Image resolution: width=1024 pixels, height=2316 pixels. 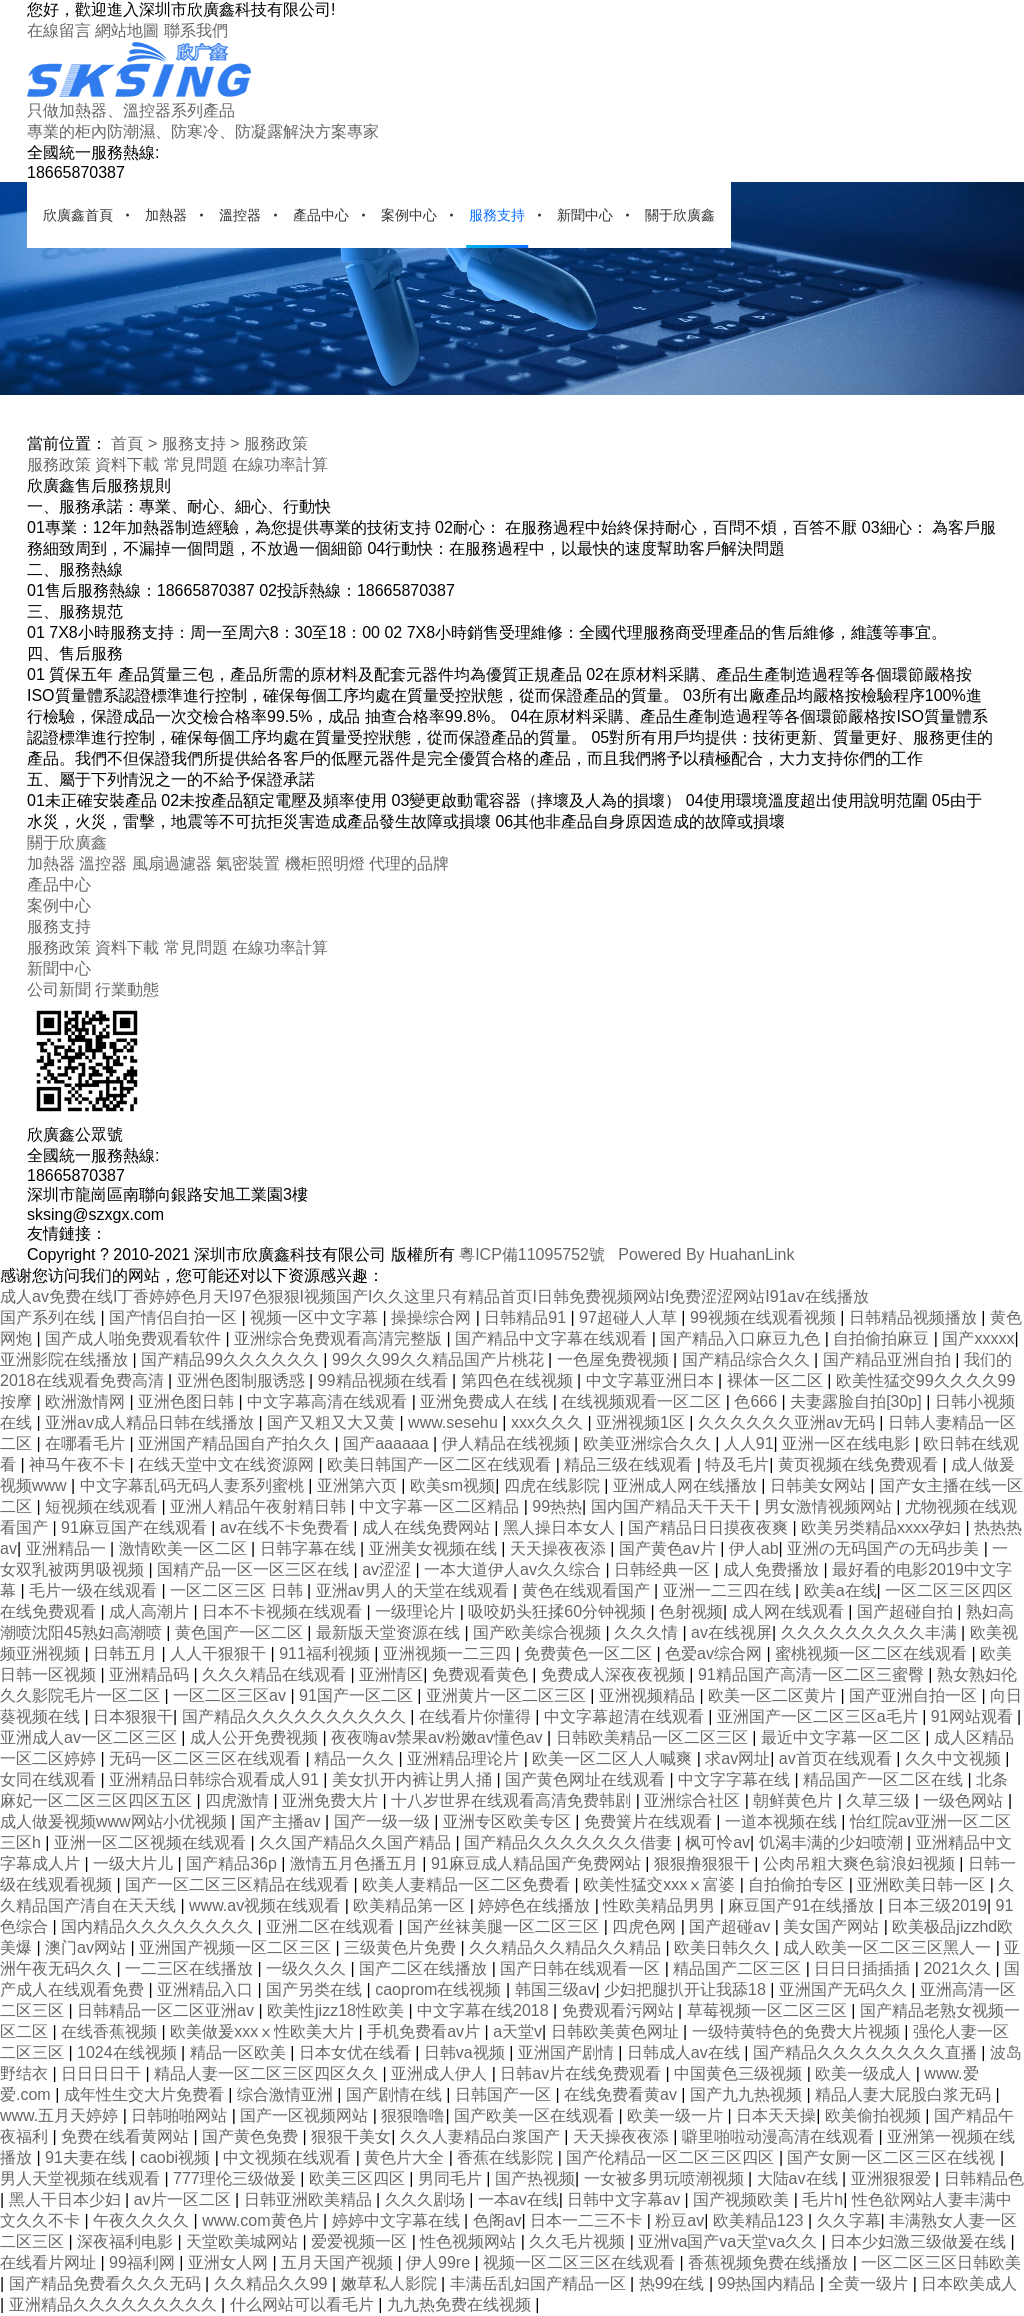 I want to click on 欧美性猛交xxxⅹ富婆, so click(x=661, y=1884).